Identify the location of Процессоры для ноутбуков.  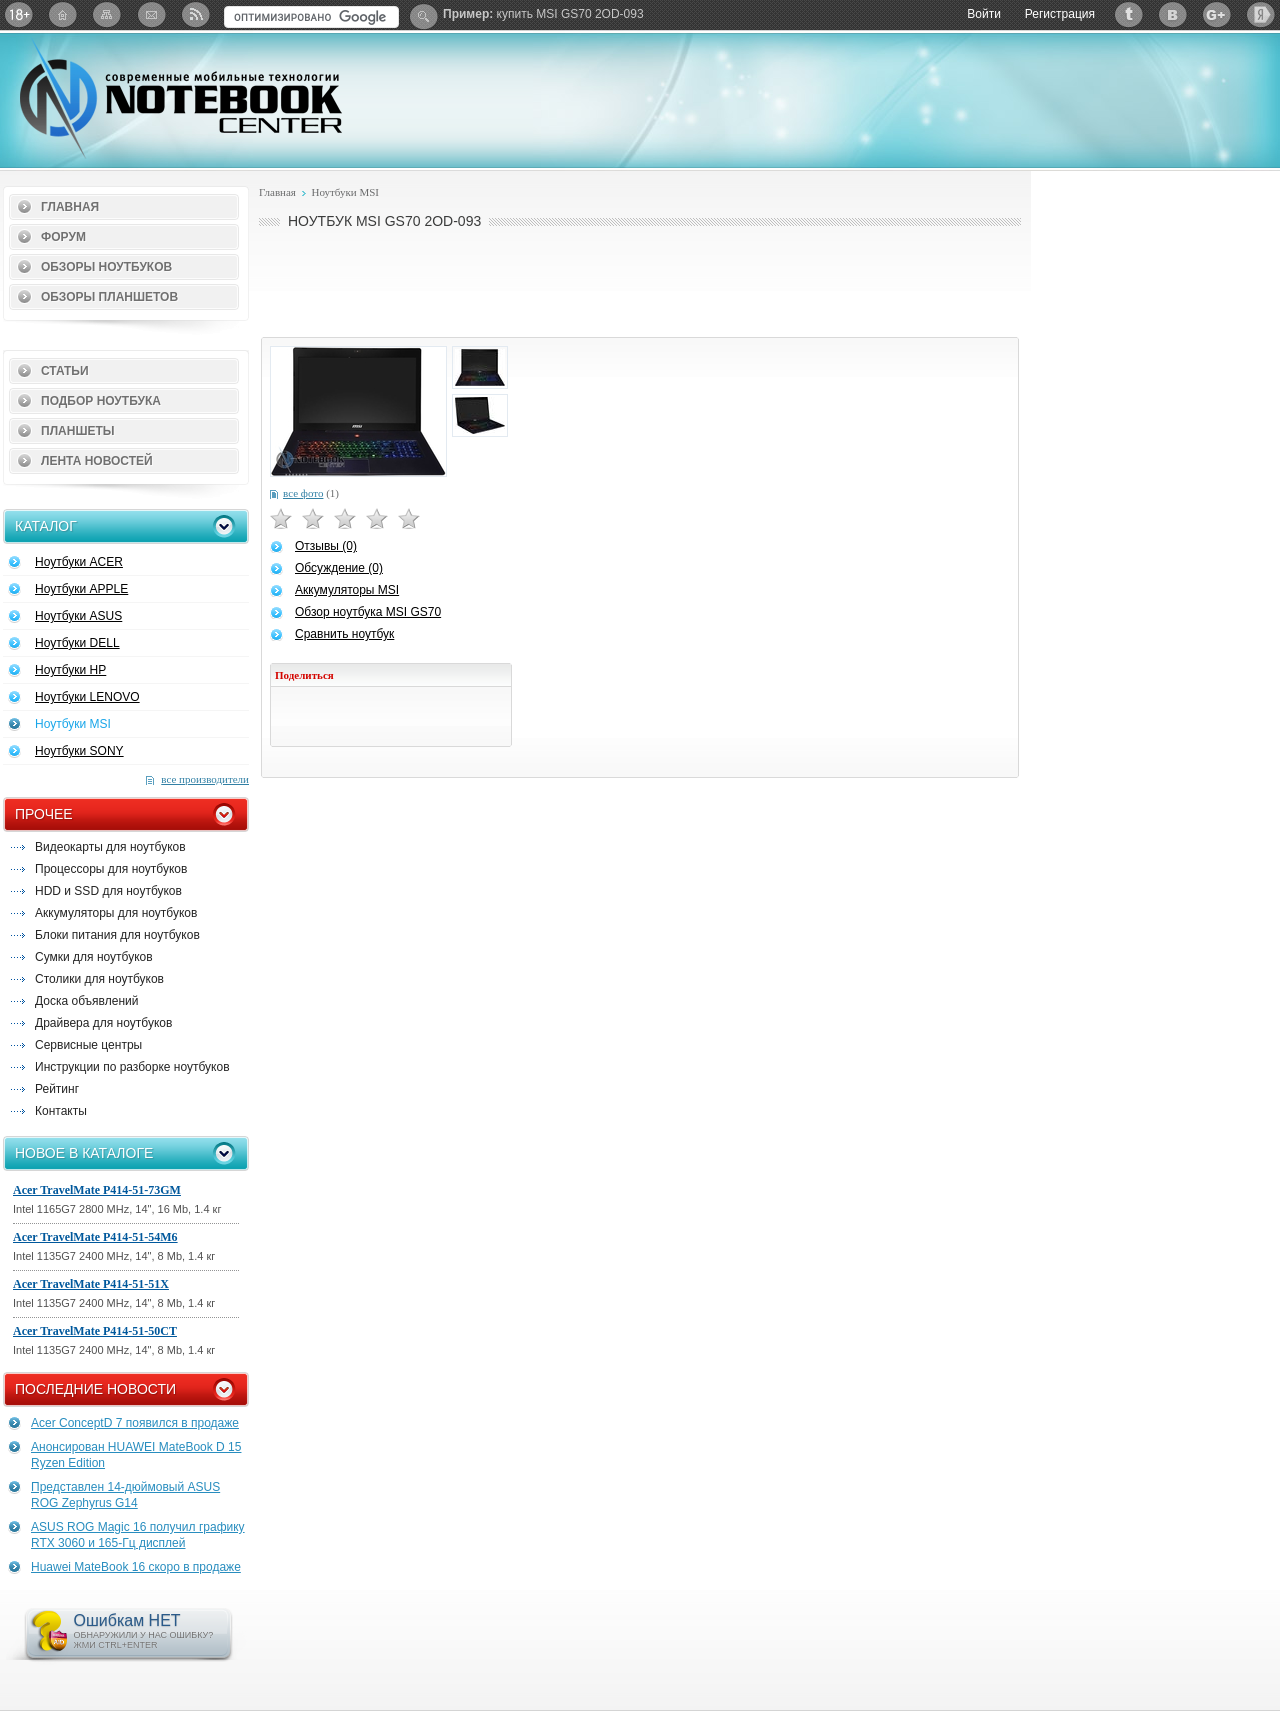
(111, 869).